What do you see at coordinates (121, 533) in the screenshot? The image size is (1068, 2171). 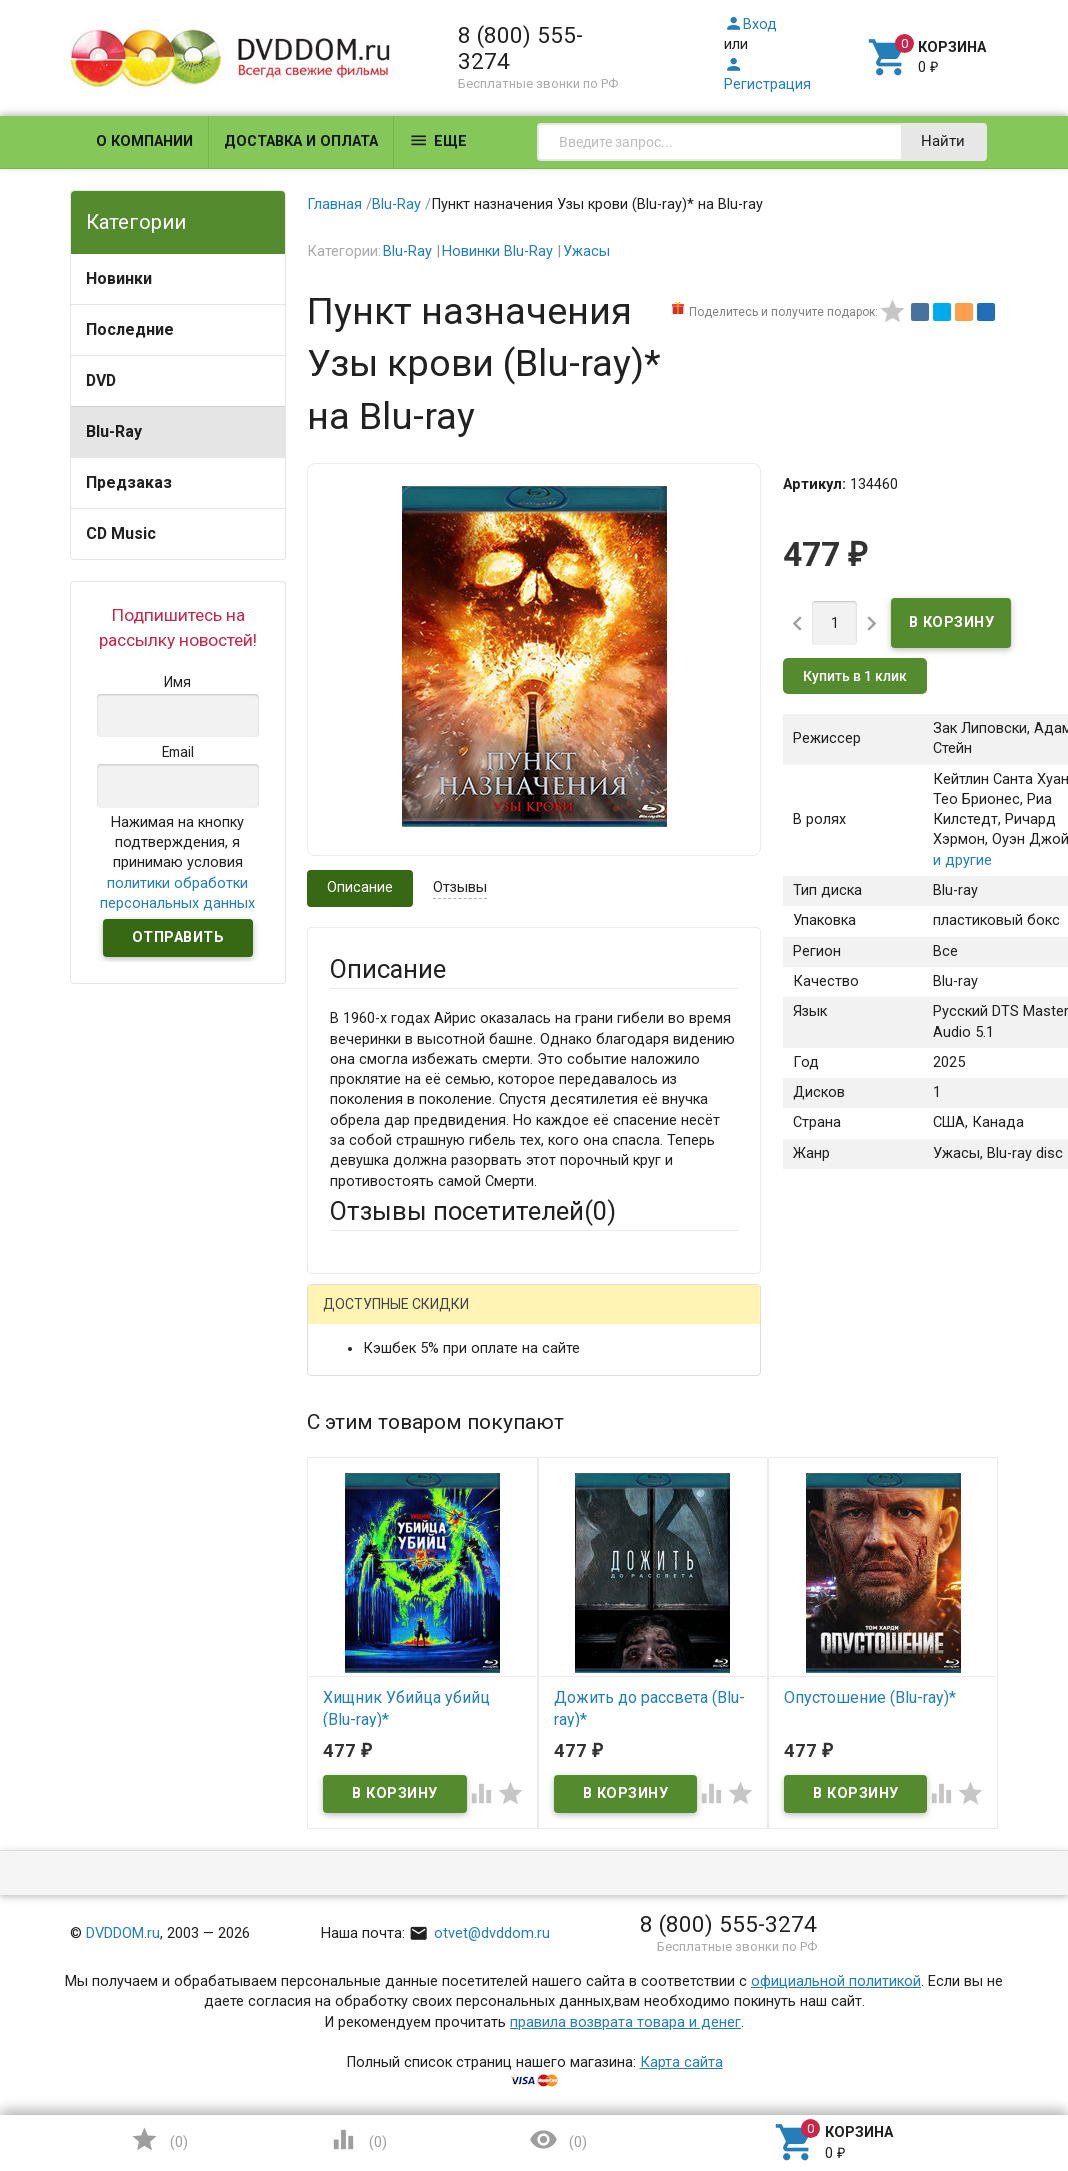 I see `CD Music` at bounding box center [121, 533].